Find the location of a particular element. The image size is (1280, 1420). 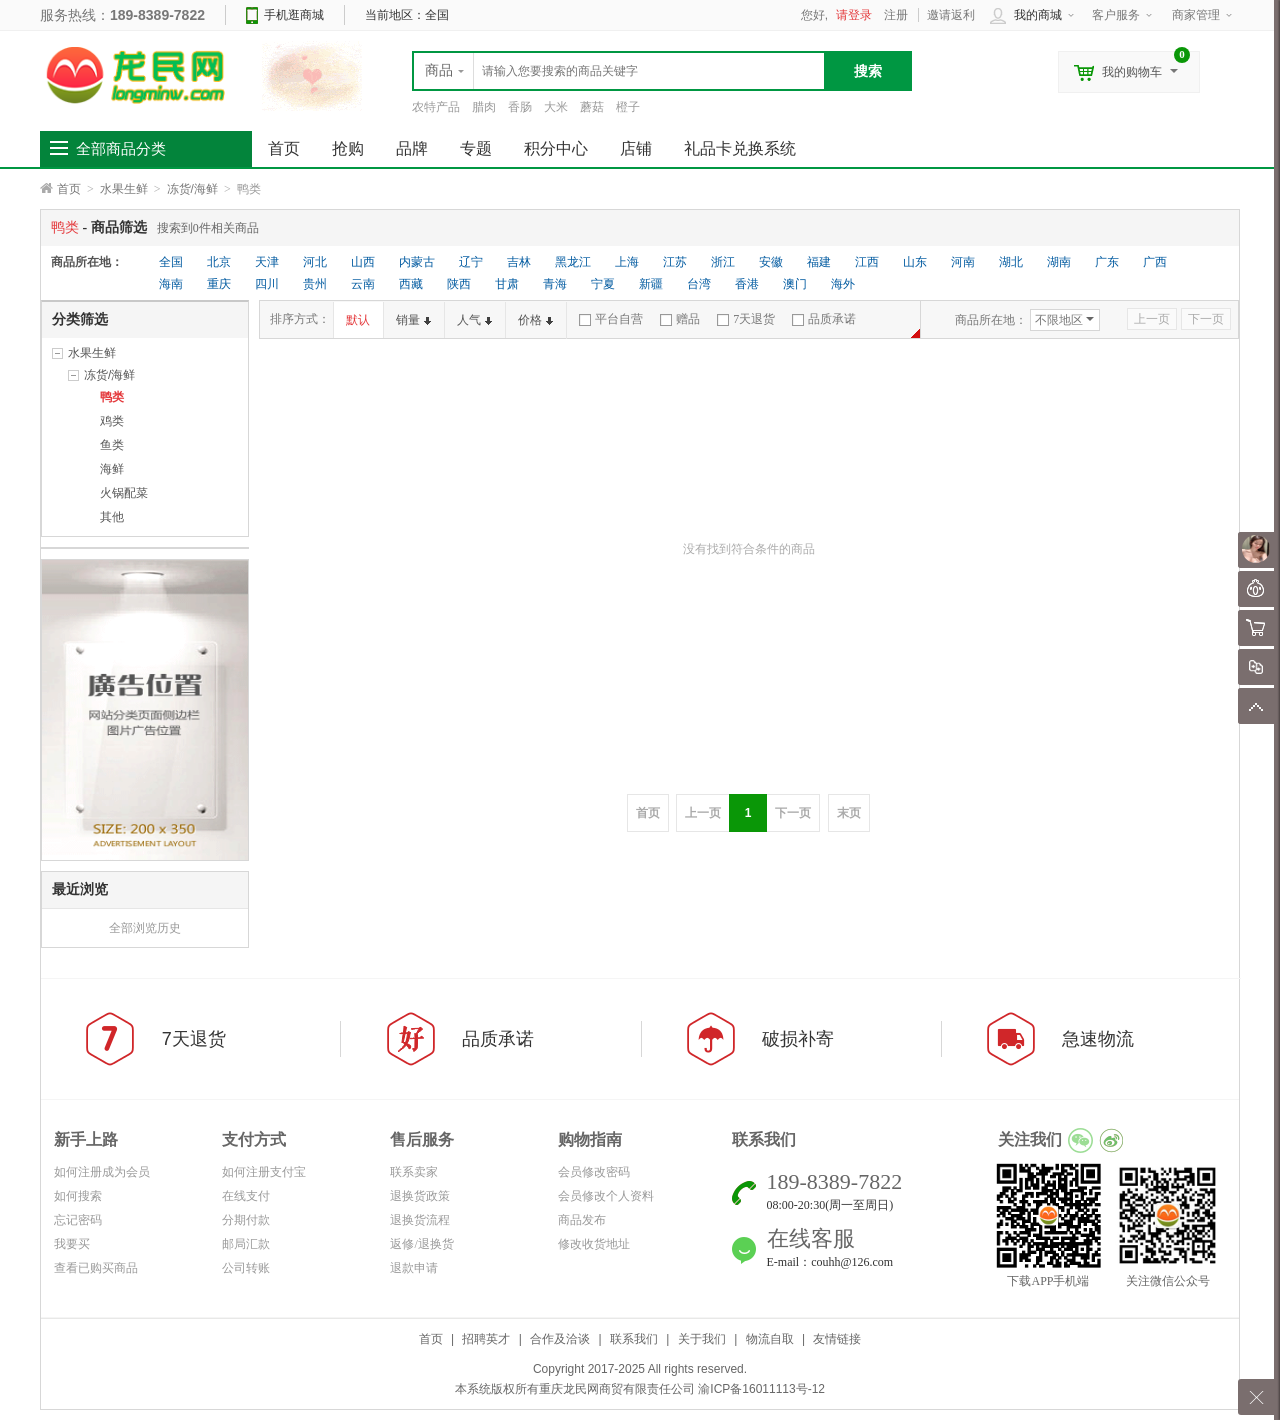

默认 is located at coordinates (358, 320).